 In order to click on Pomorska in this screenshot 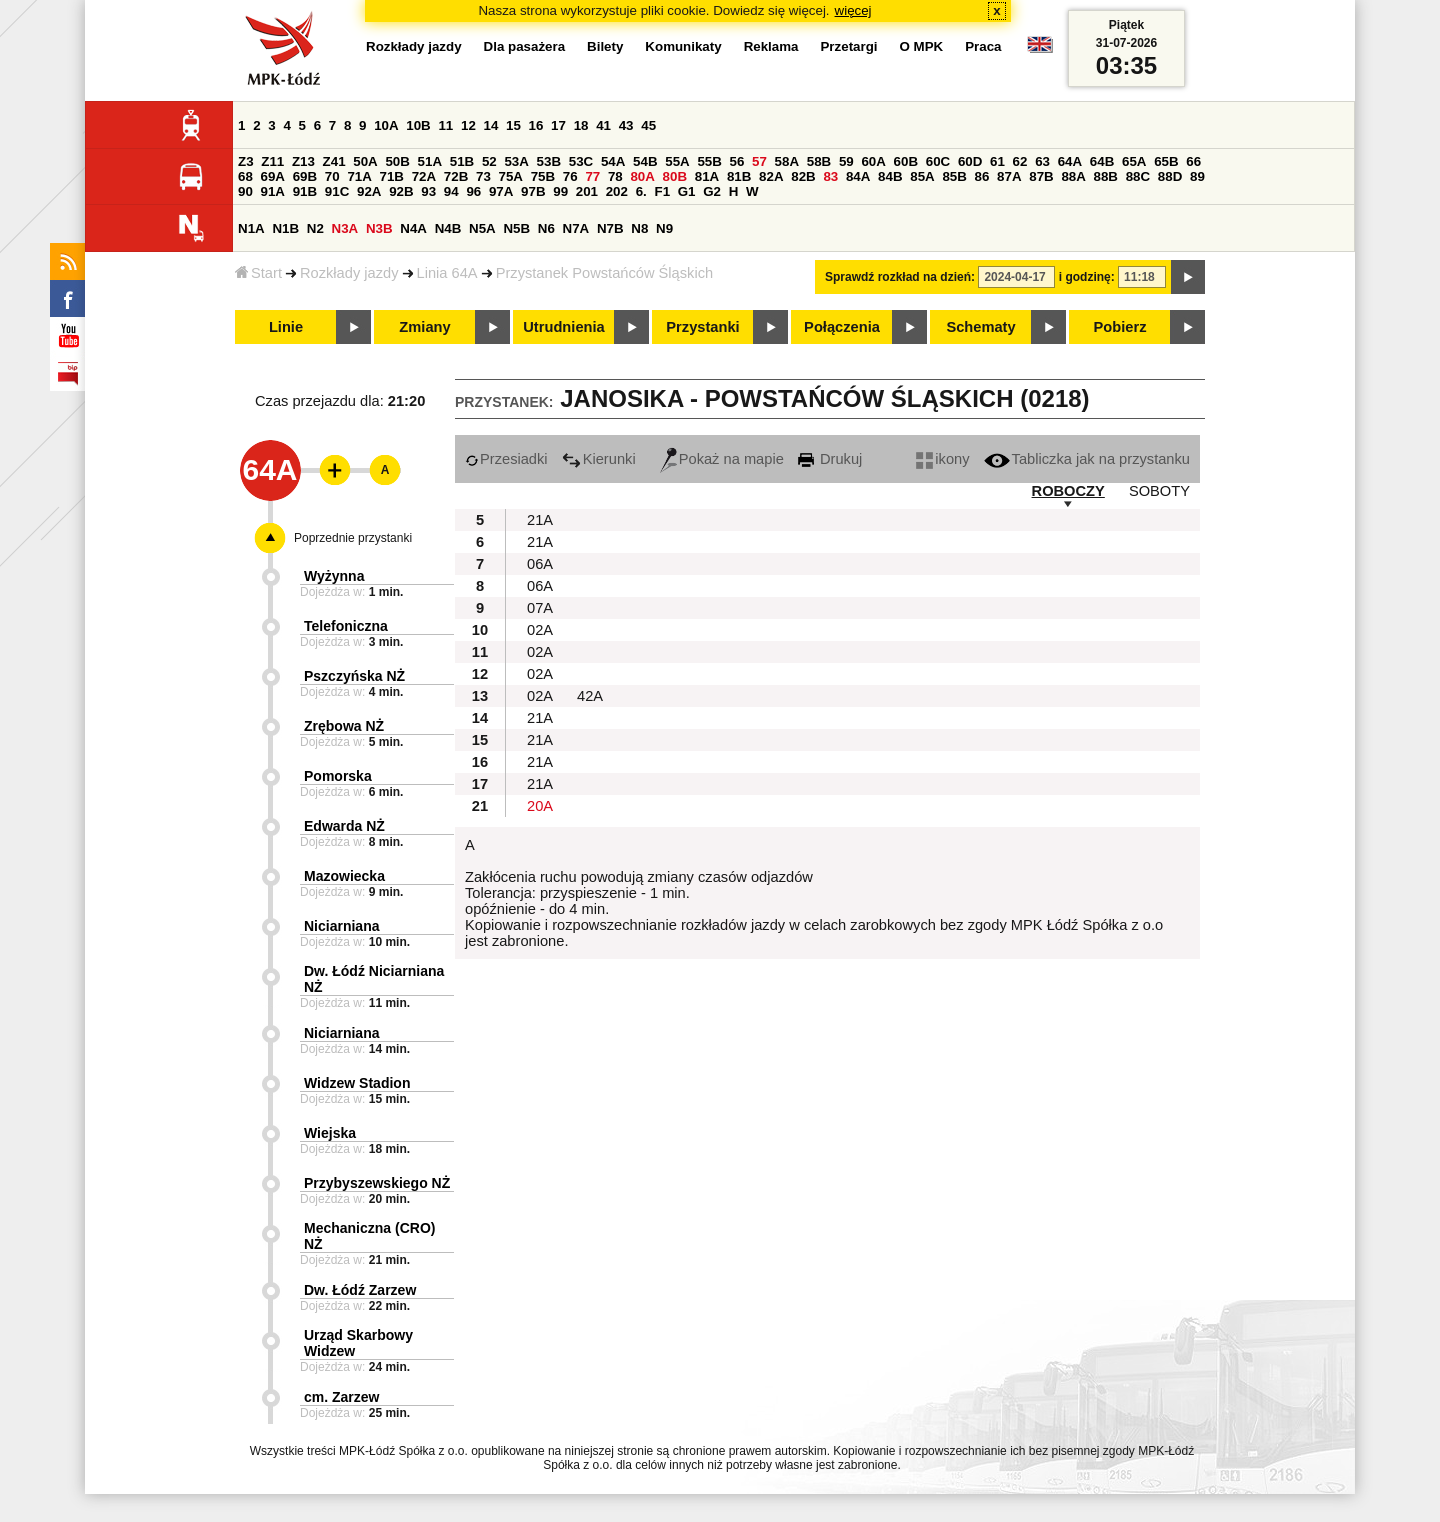, I will do `click(338, 776)`.